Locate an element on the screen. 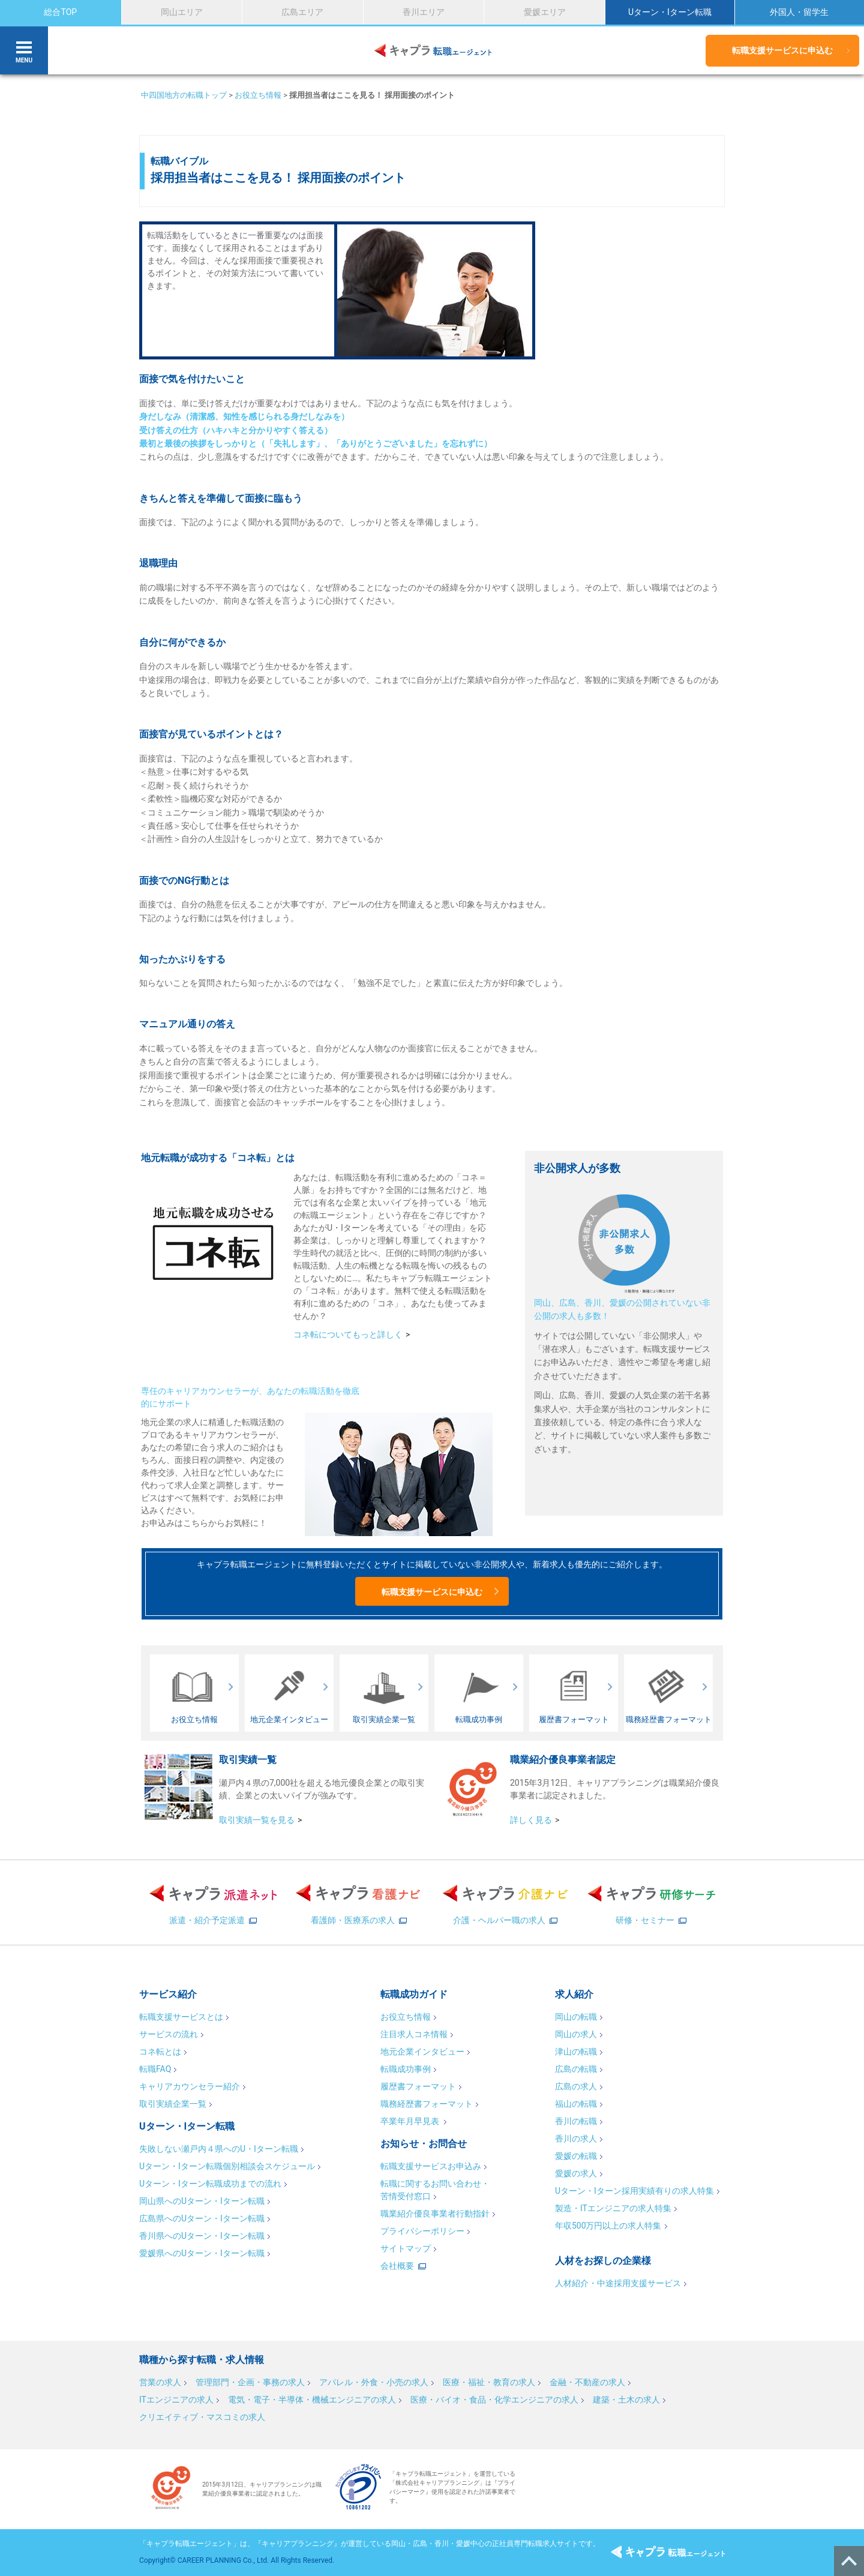 Image resolution: width=864 pixels, height=2576 pixels. 岡山県へのUターン・Iターン転職 is located at coordinates (202, 2201).